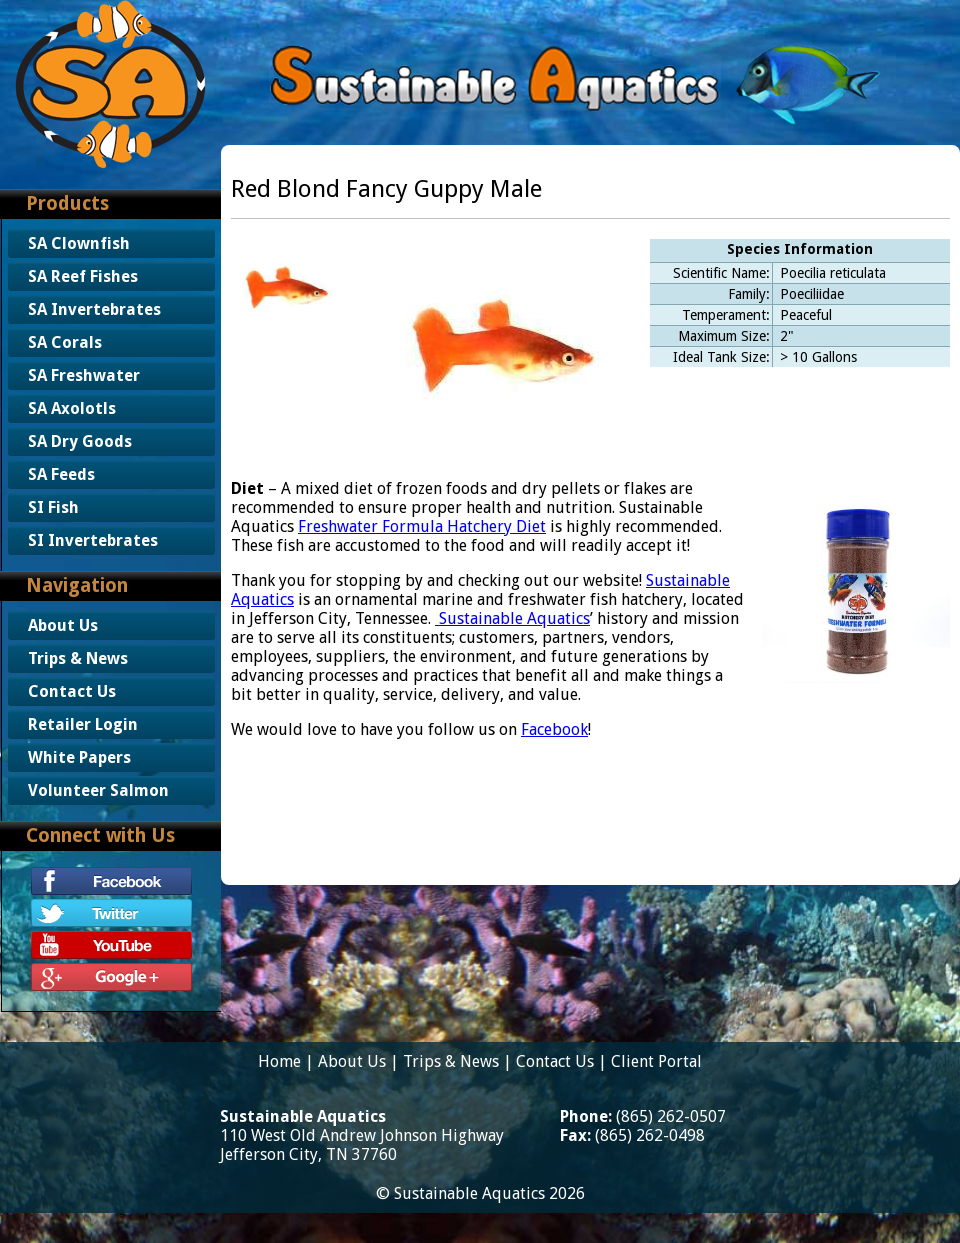  What do you see at coordinates (80, 441) in the screenshot?
I see `SA Dry Goods` at bounding box center [80, 441].